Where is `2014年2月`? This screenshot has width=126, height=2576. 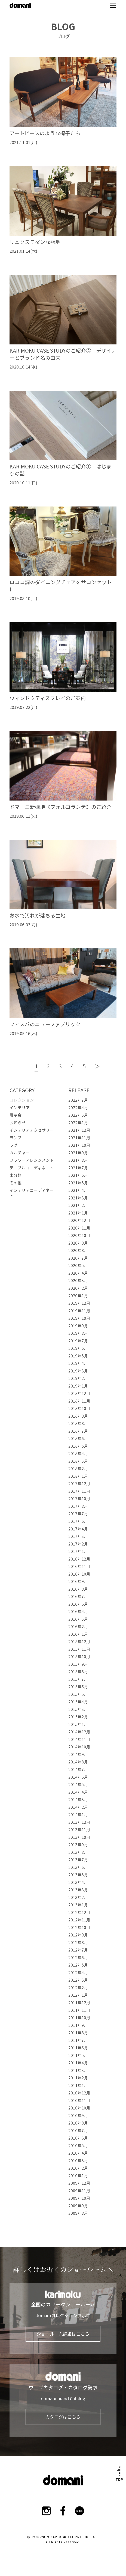
2014年2月 is located at coordinates (78, 1807).